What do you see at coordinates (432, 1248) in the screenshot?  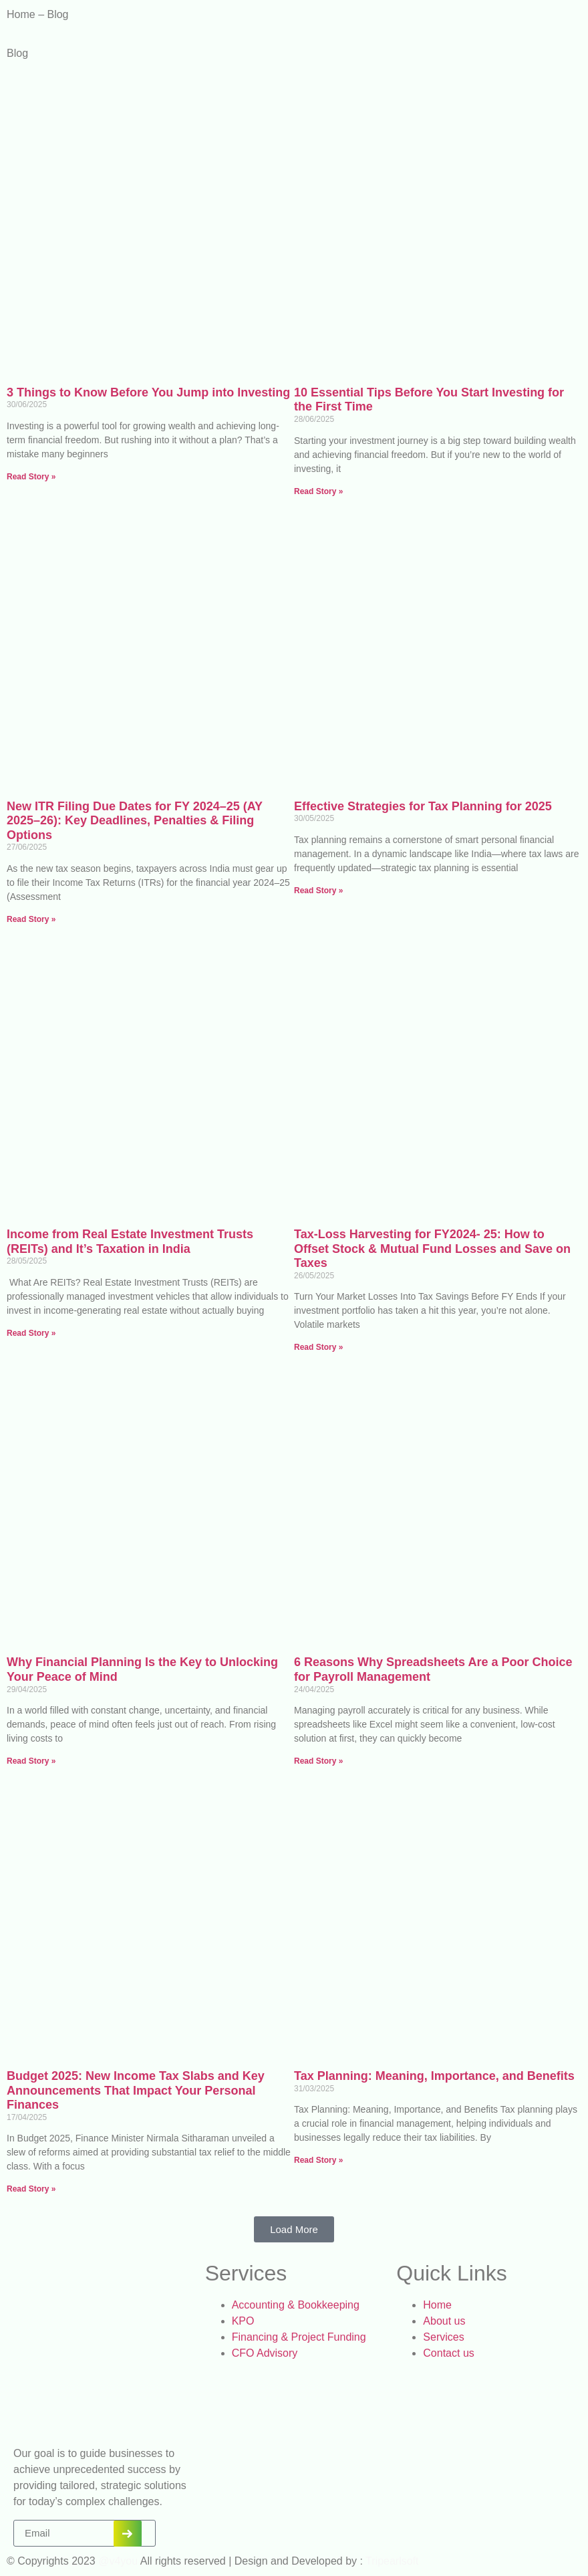 I see `Tax-Loss Harvesting for FY2024- 25: How to Offset Stock & Mutual Fund Losses and Save on Taxes` at bounding box center [432, 1248].